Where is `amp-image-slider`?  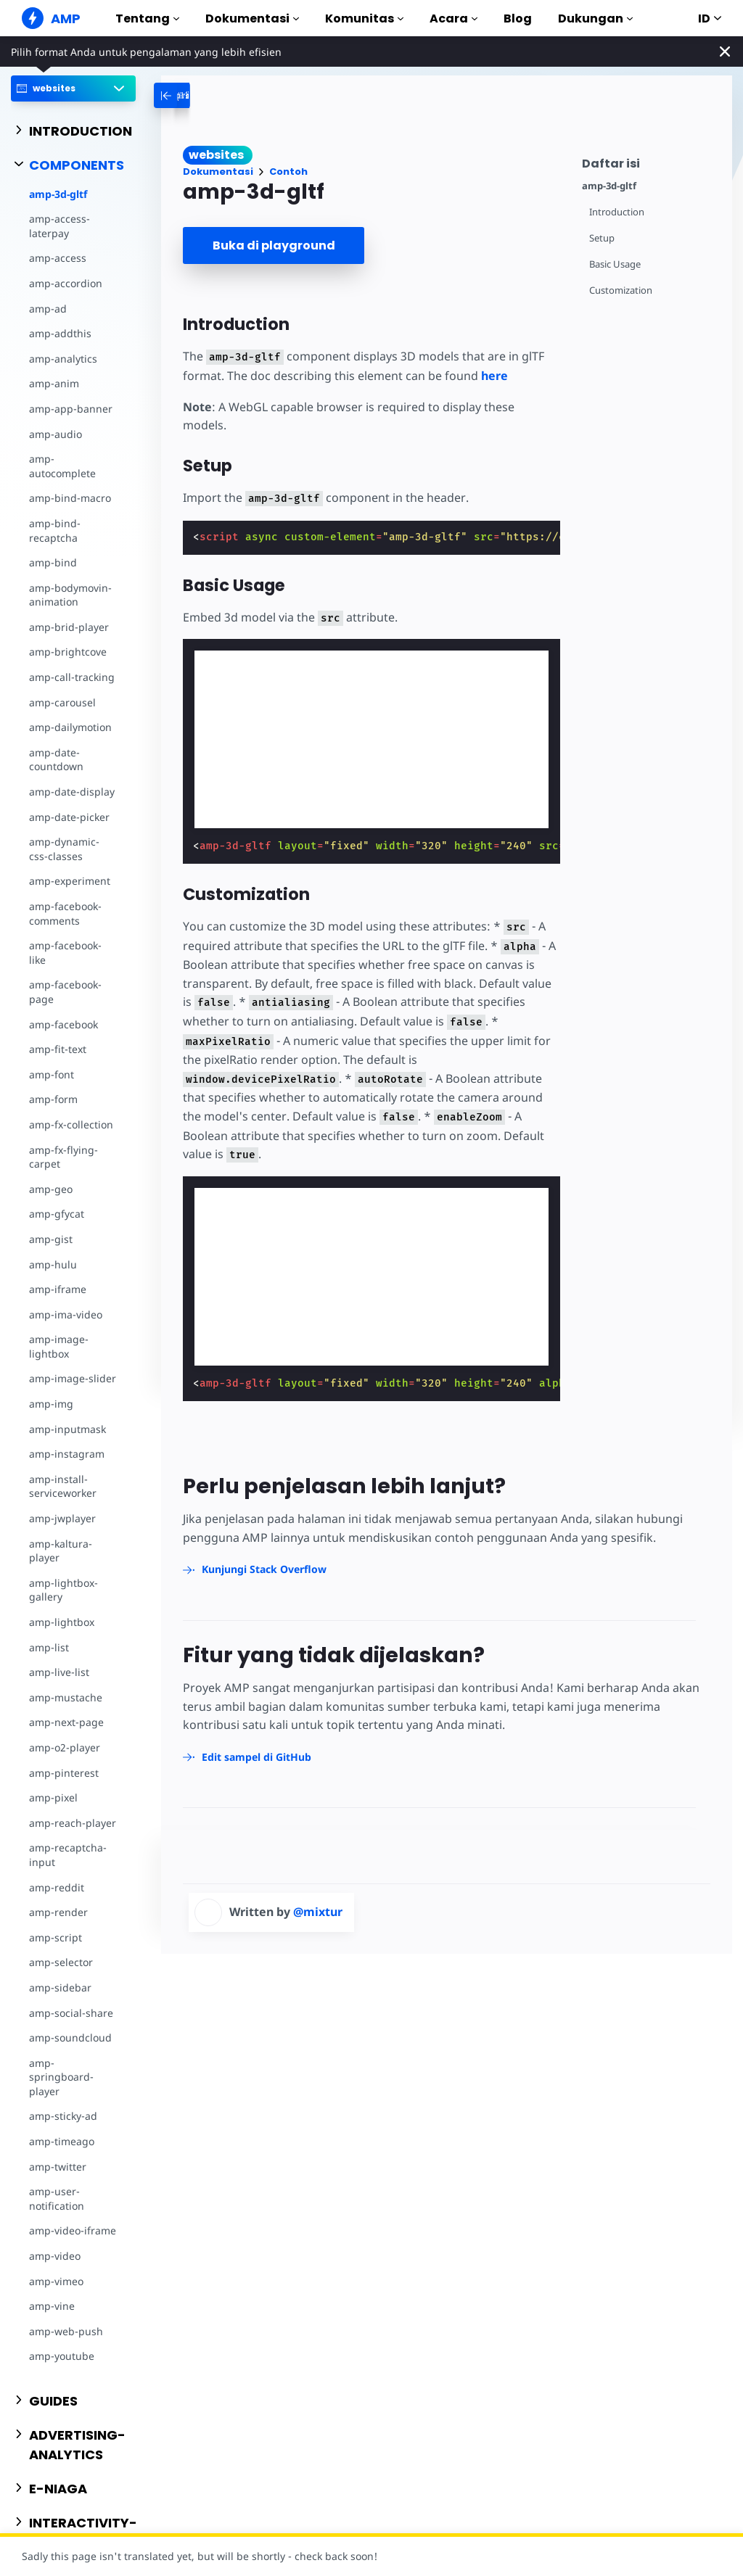 amp-image-slider is located at coordinates (72, 1378).